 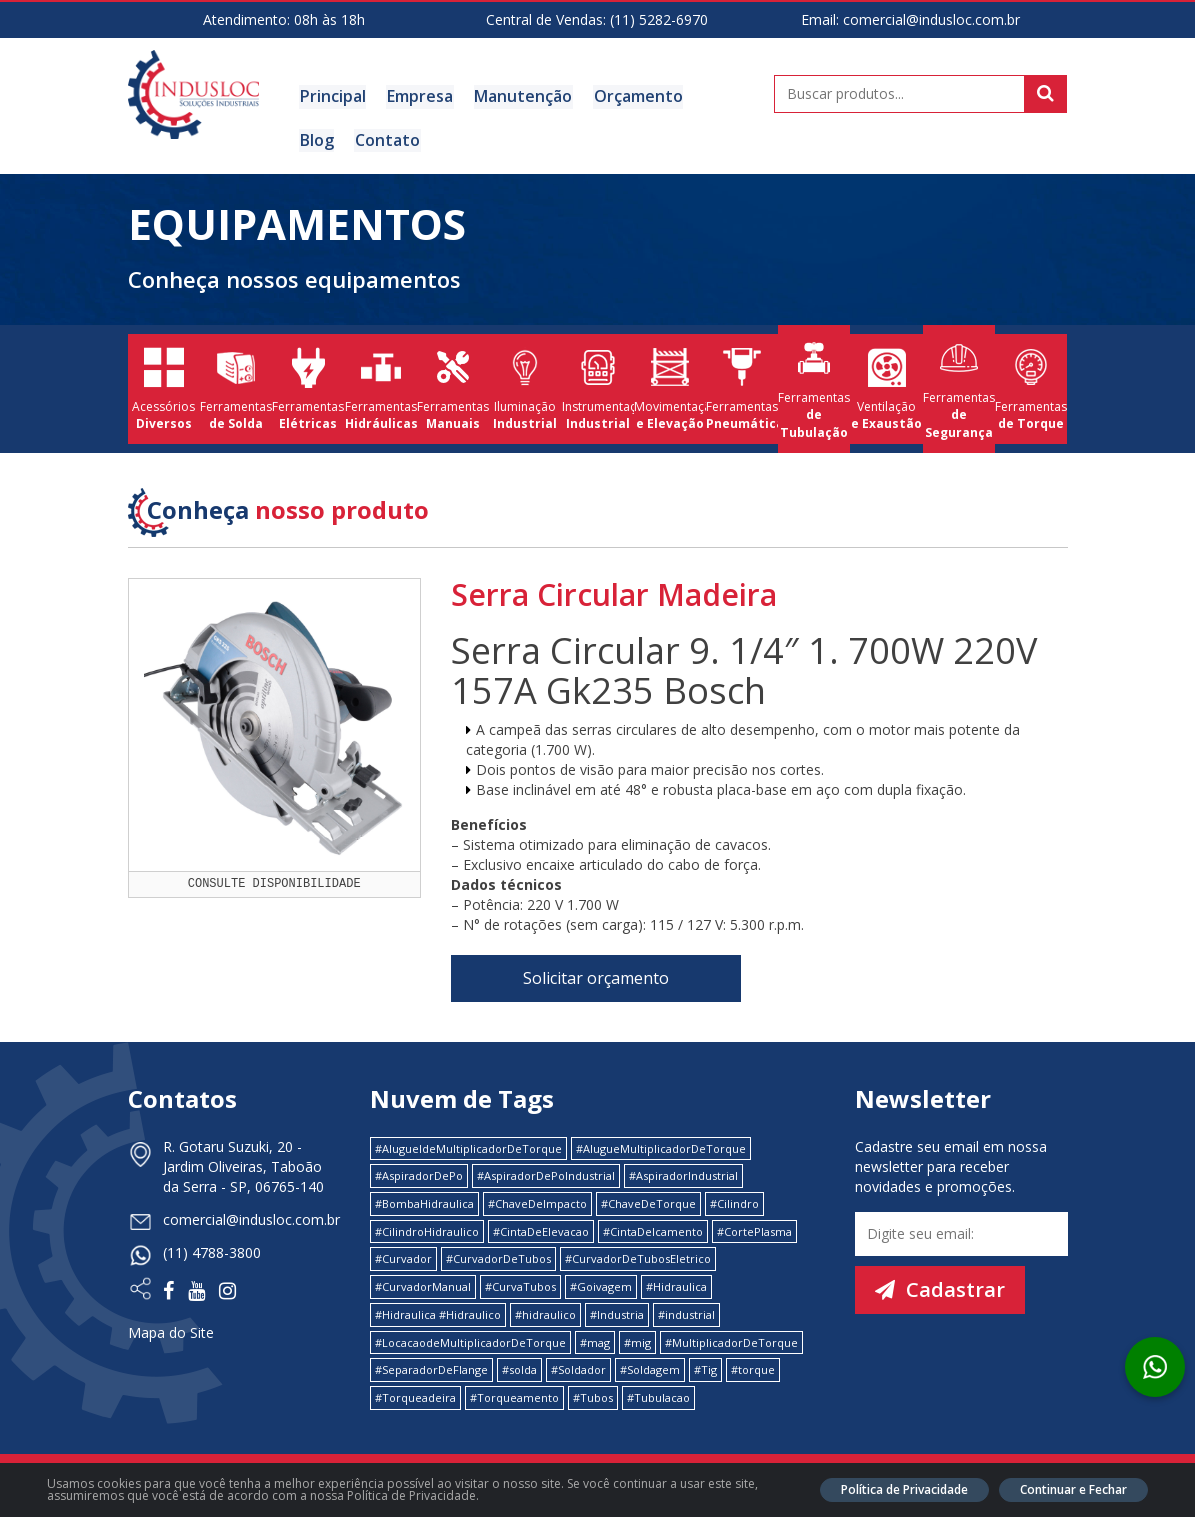 I want to click on Ferramentas, so click(x=236, y=387).